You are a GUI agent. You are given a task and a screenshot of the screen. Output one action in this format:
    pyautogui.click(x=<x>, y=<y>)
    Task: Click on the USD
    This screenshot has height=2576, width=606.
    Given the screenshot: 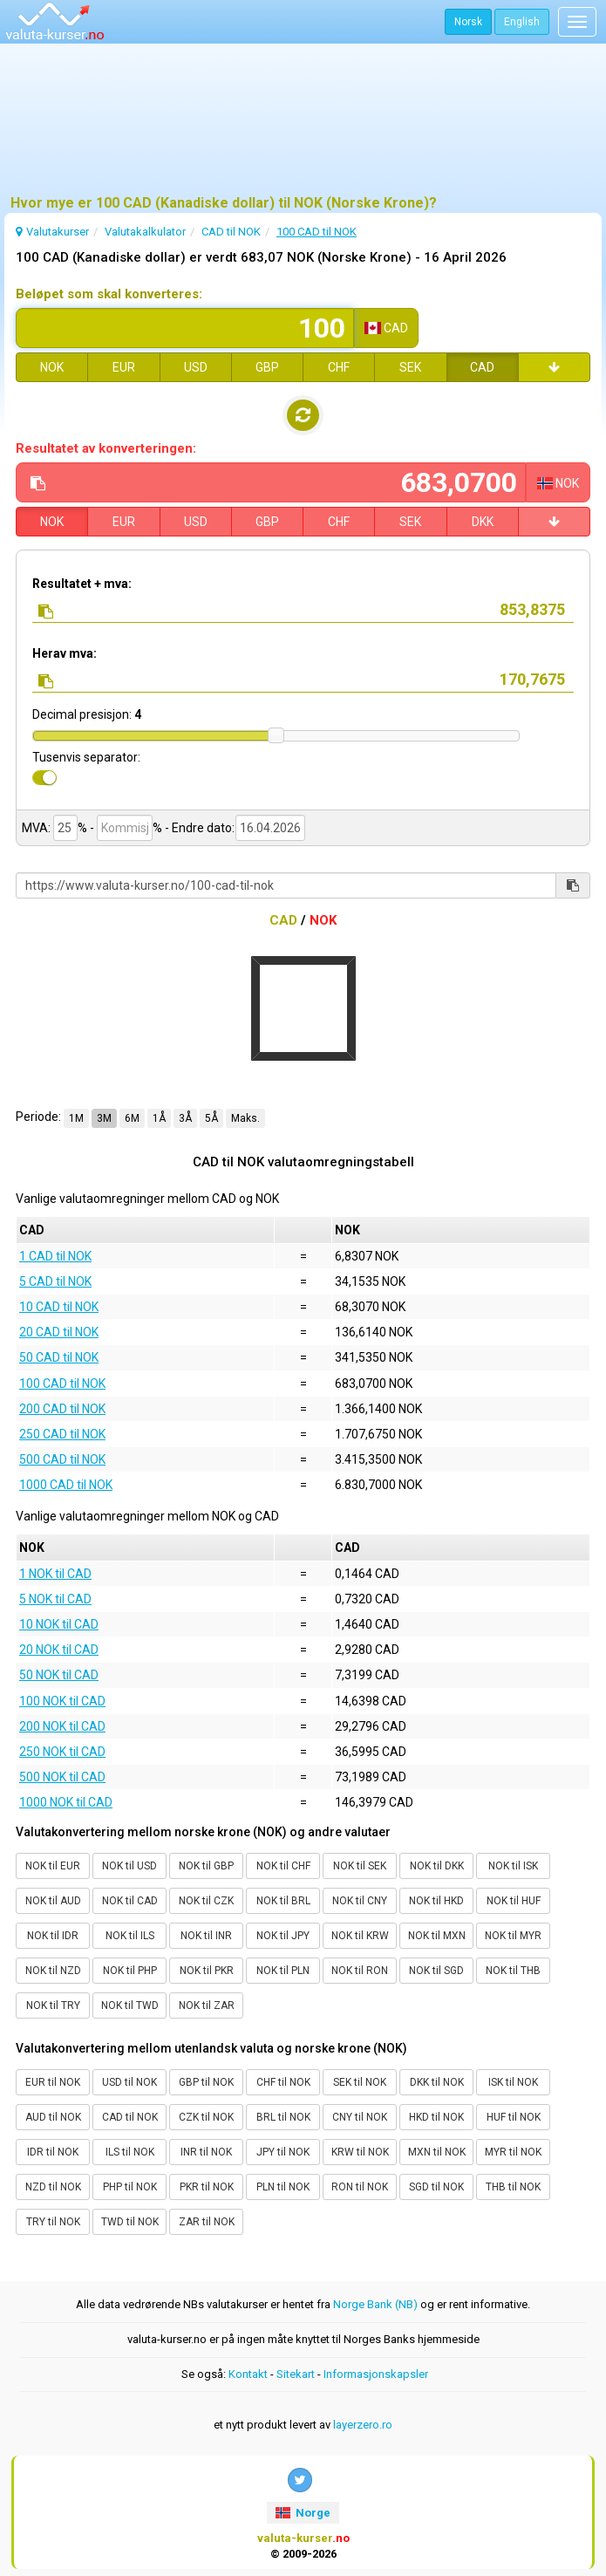 What is the action you would take?
    pyautogui.click(x=196, y=367)
    